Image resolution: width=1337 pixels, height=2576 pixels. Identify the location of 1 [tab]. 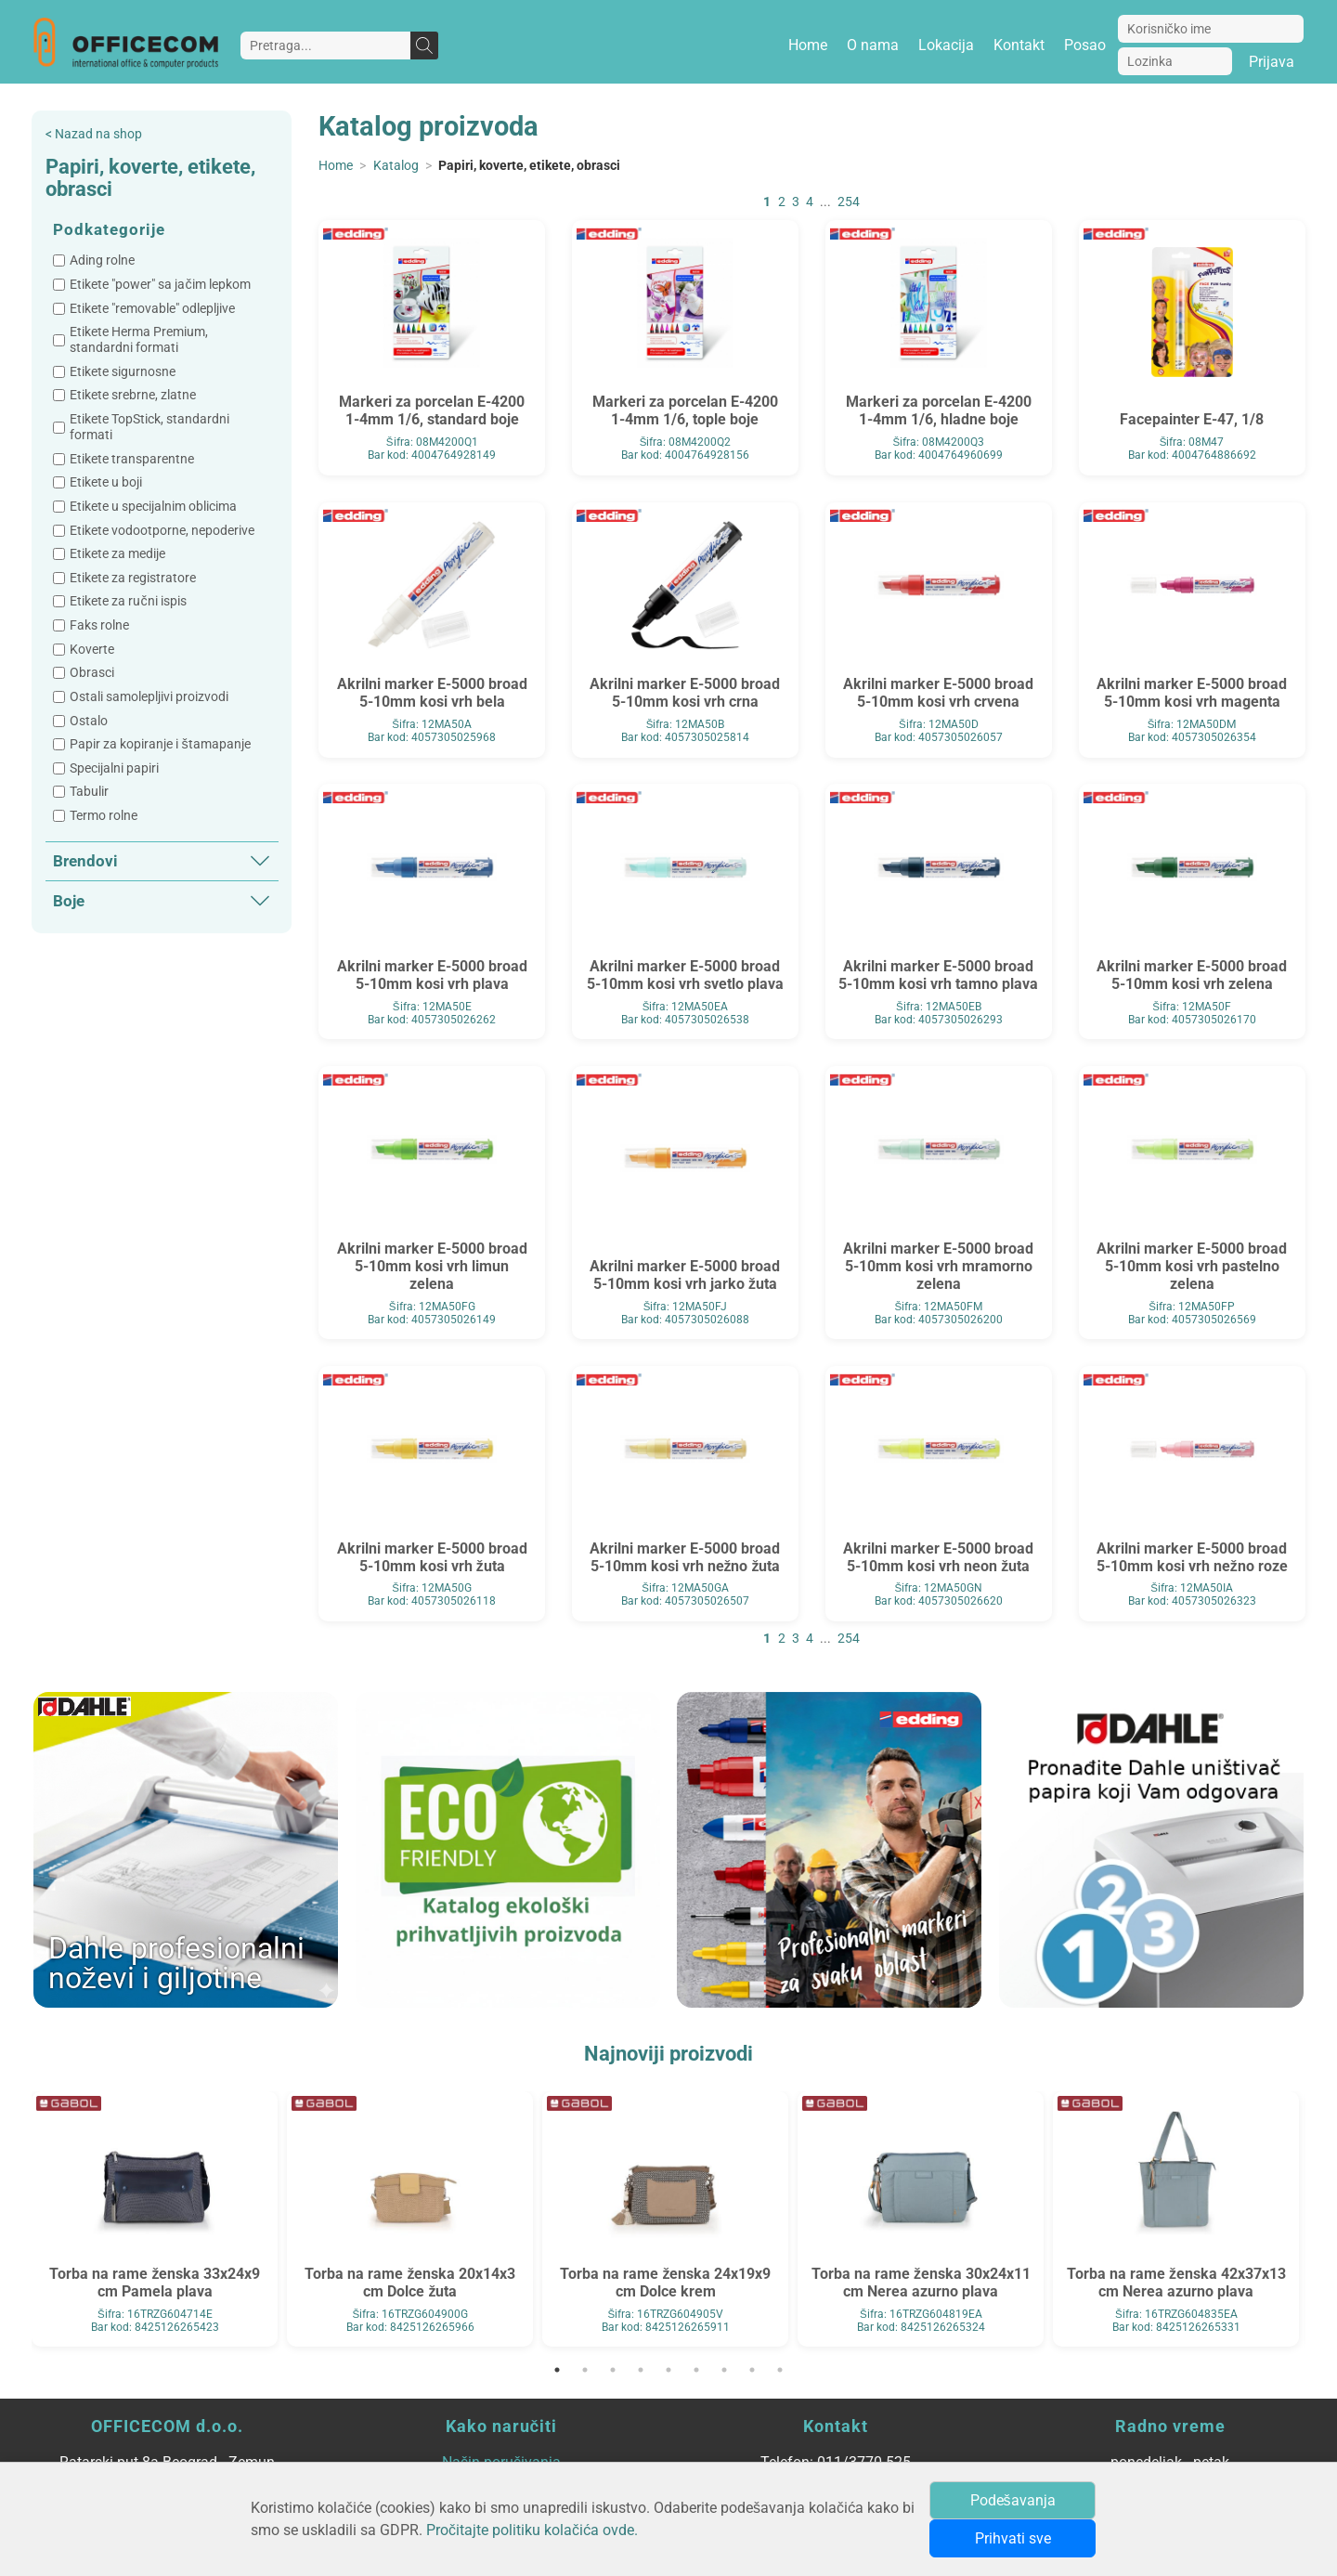
(557, 2370).